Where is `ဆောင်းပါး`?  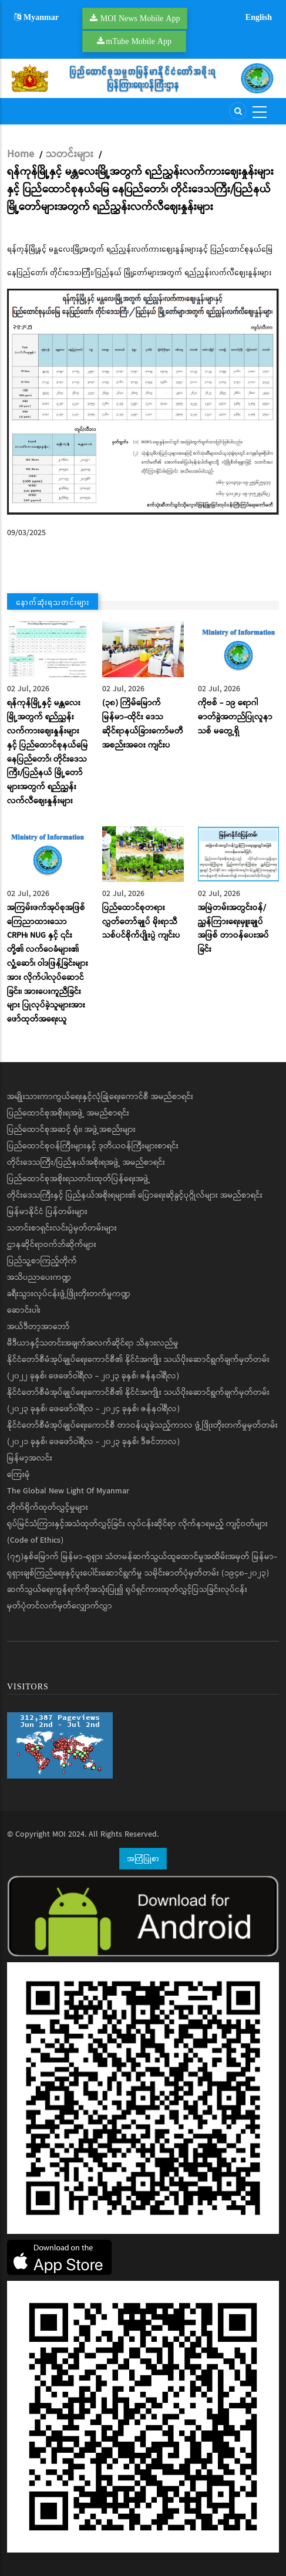 ဆောင်းပါး is located at coordinates (24, 1310).